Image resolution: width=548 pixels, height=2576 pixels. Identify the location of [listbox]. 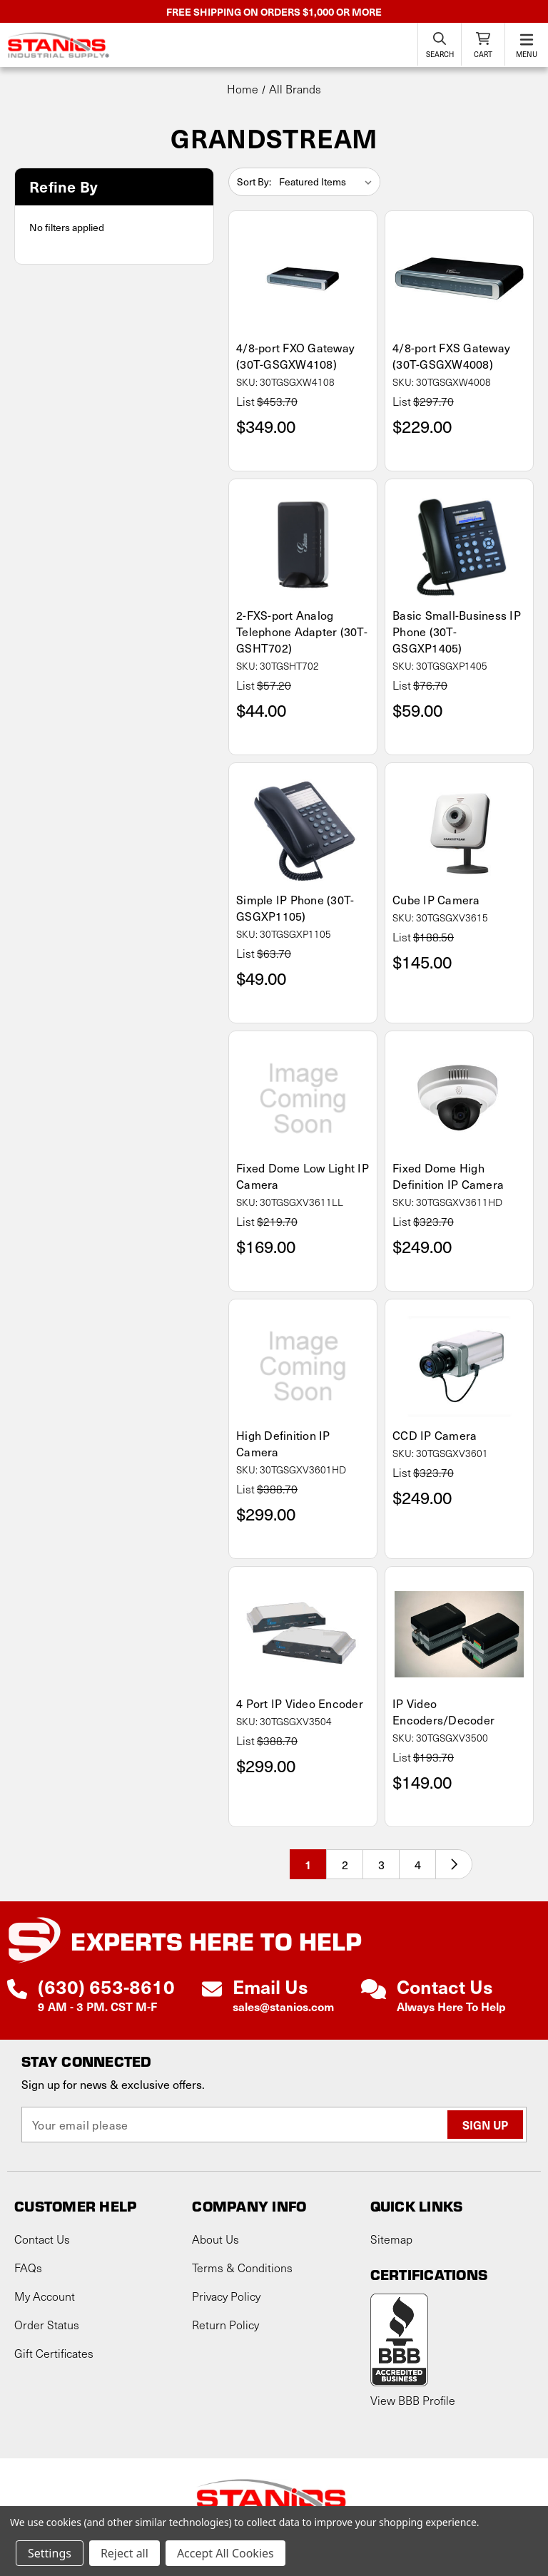
(328, 181).